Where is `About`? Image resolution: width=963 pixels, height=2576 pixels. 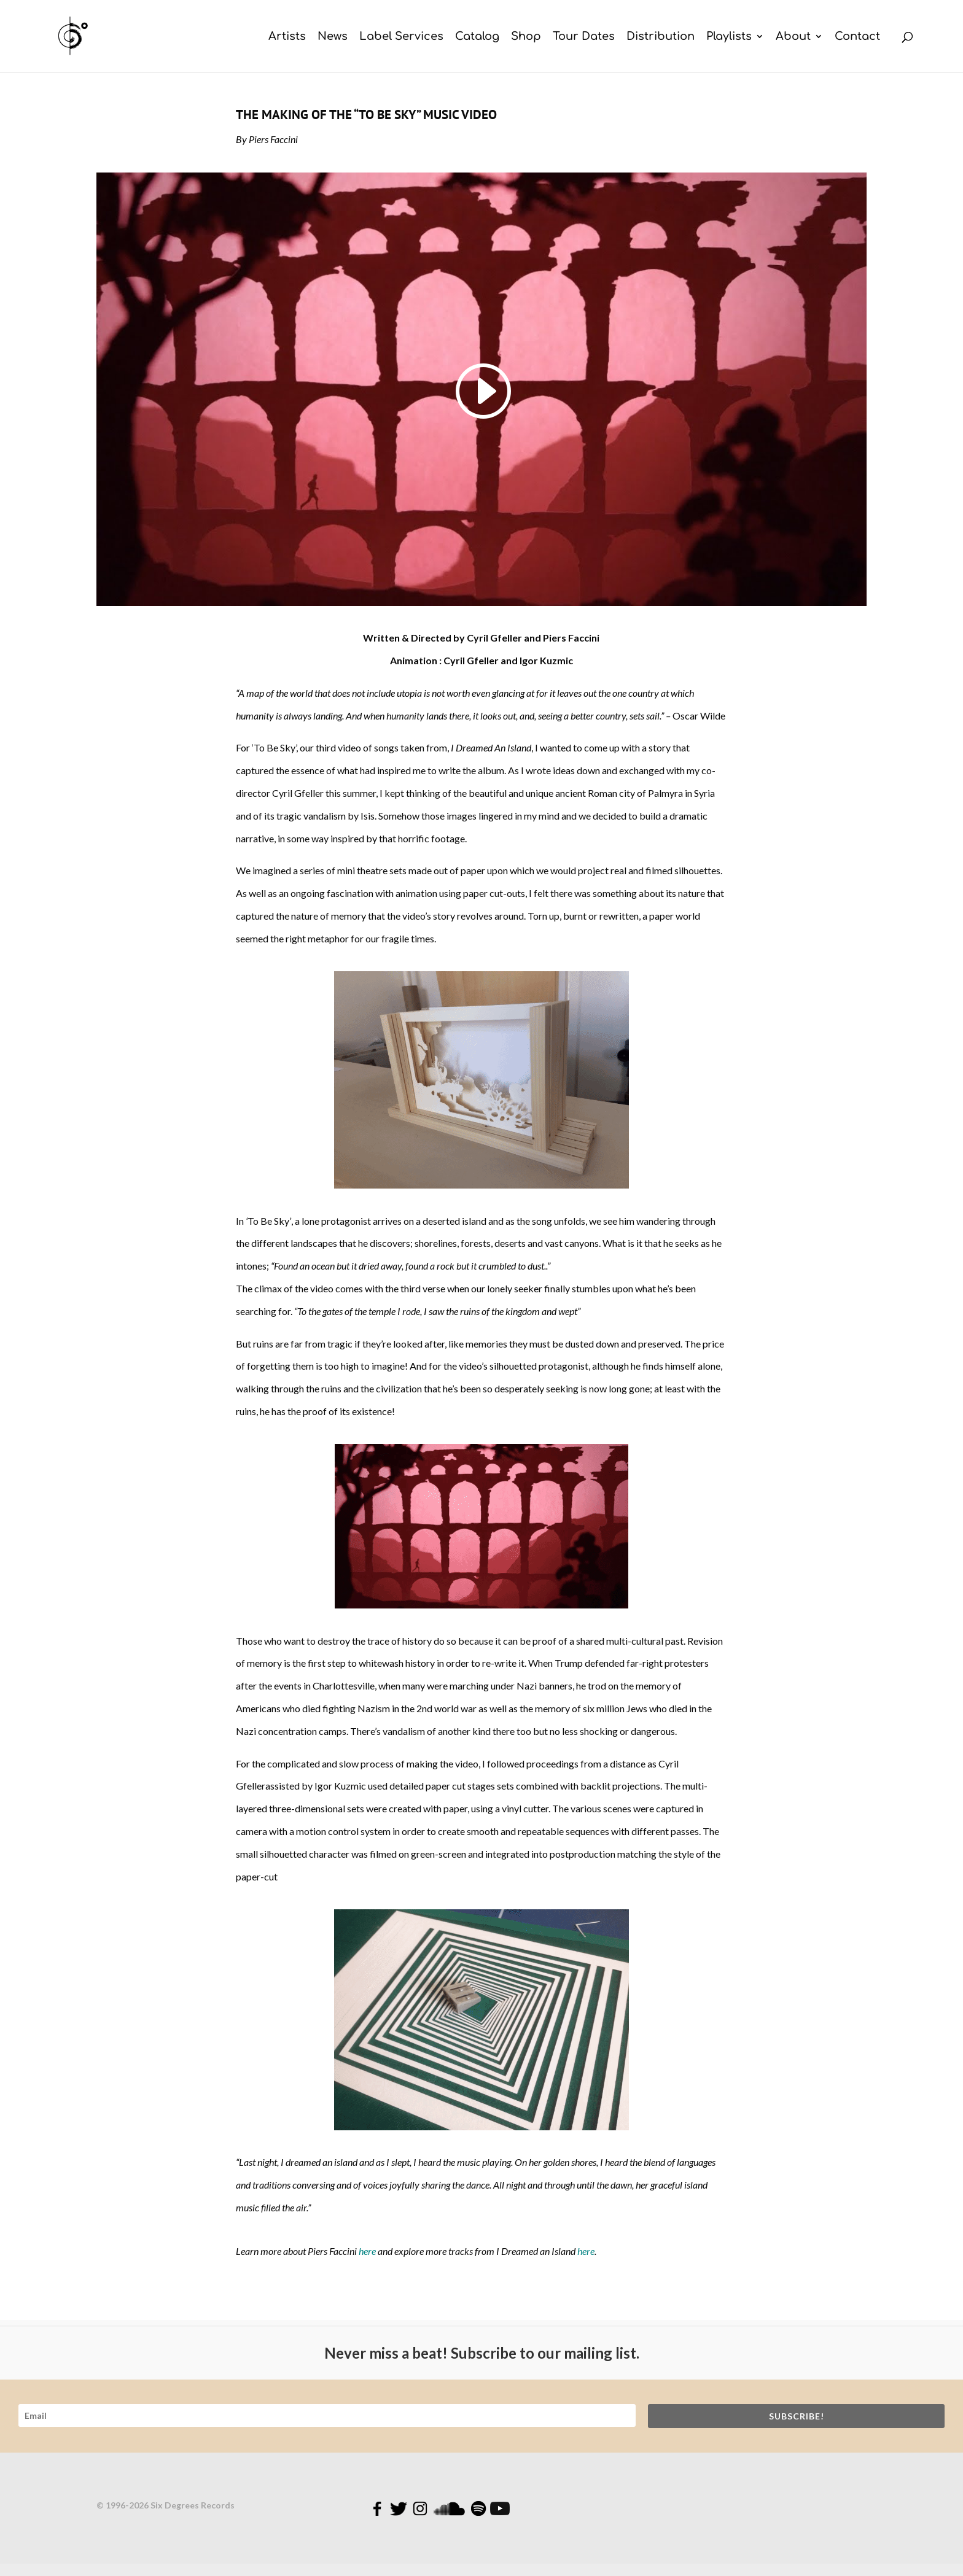 About is located at coordinates (793, 37).